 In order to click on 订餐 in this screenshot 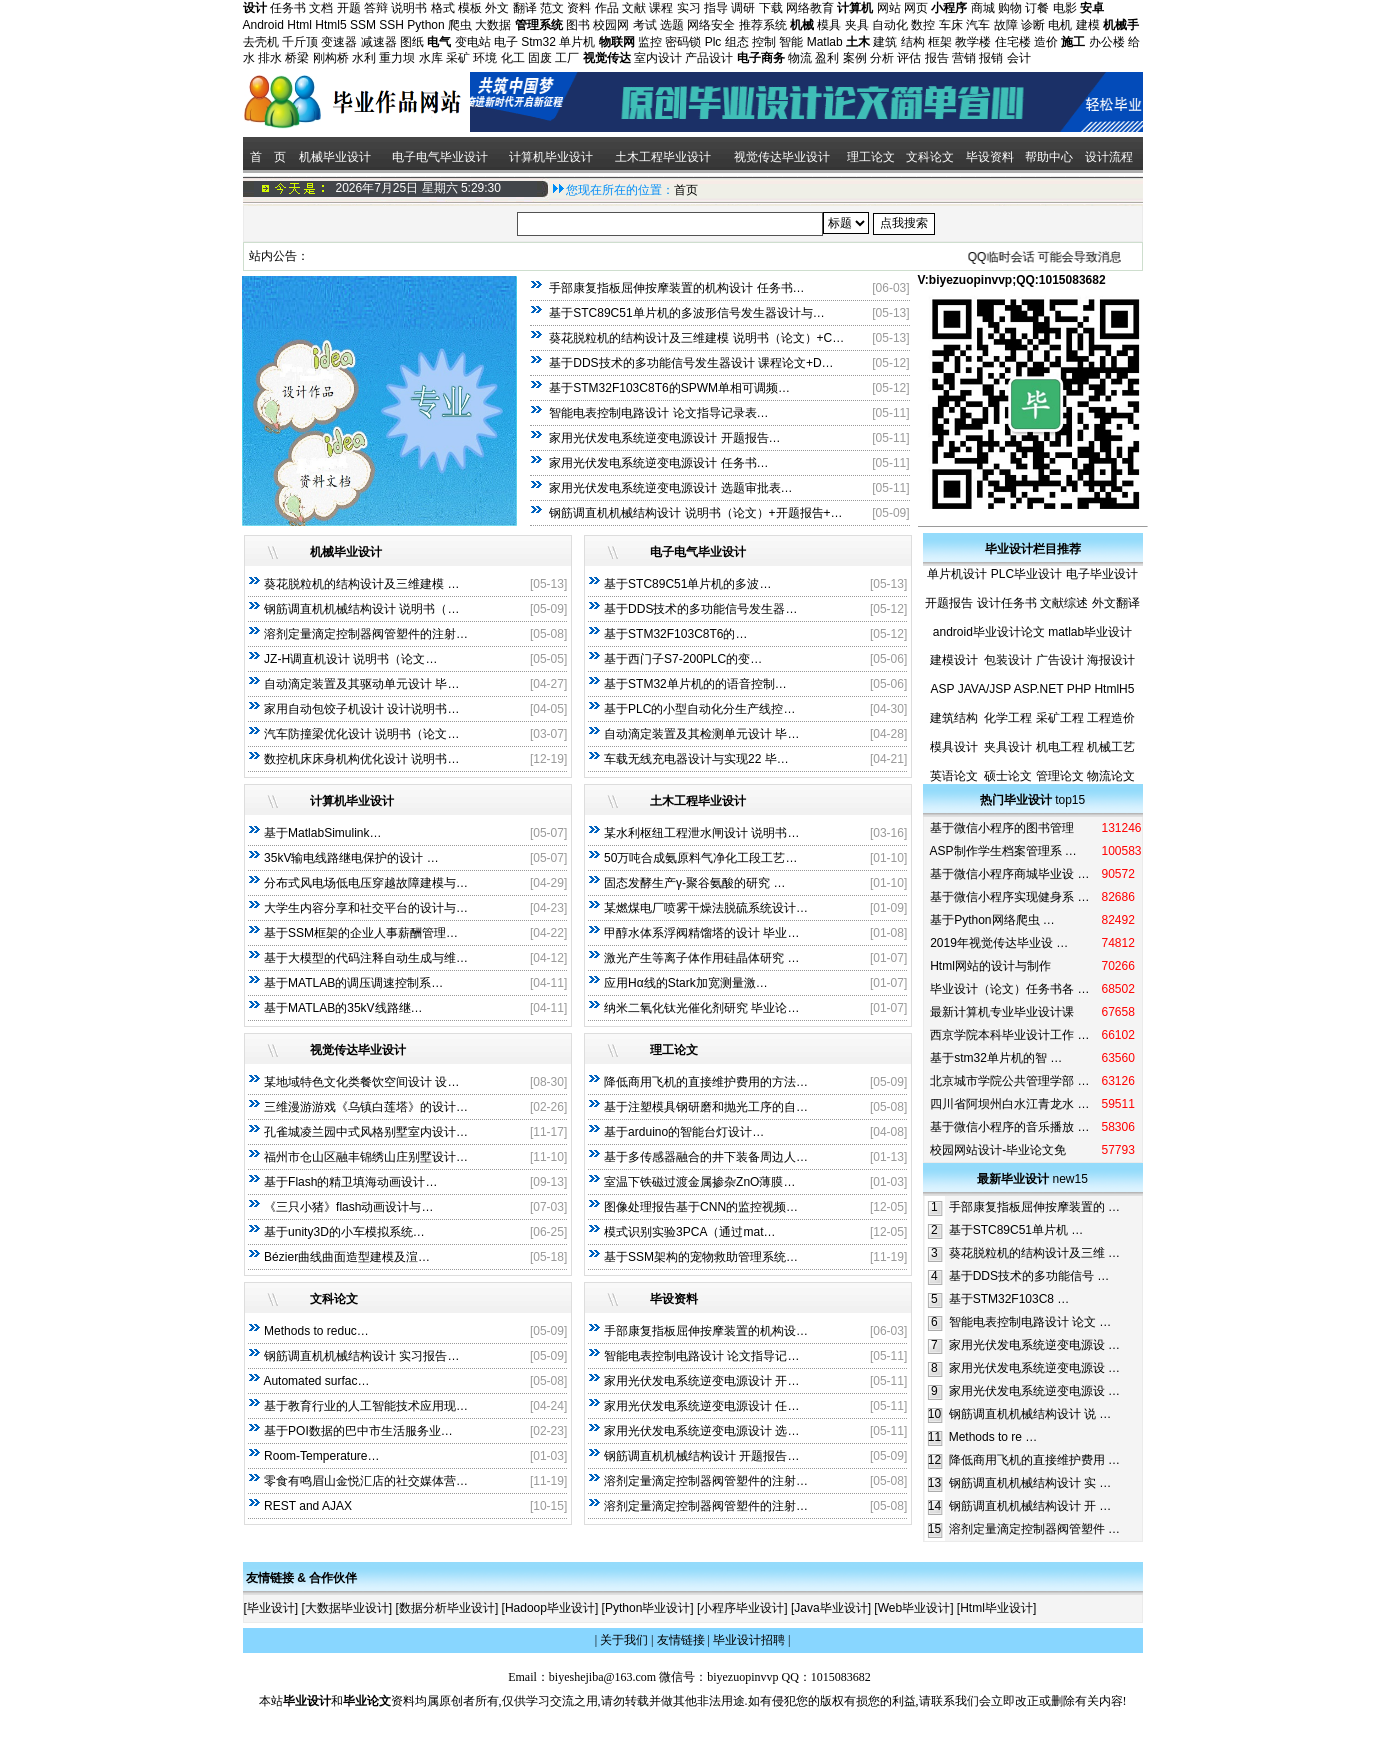, I will do `click(1037, 8)`.